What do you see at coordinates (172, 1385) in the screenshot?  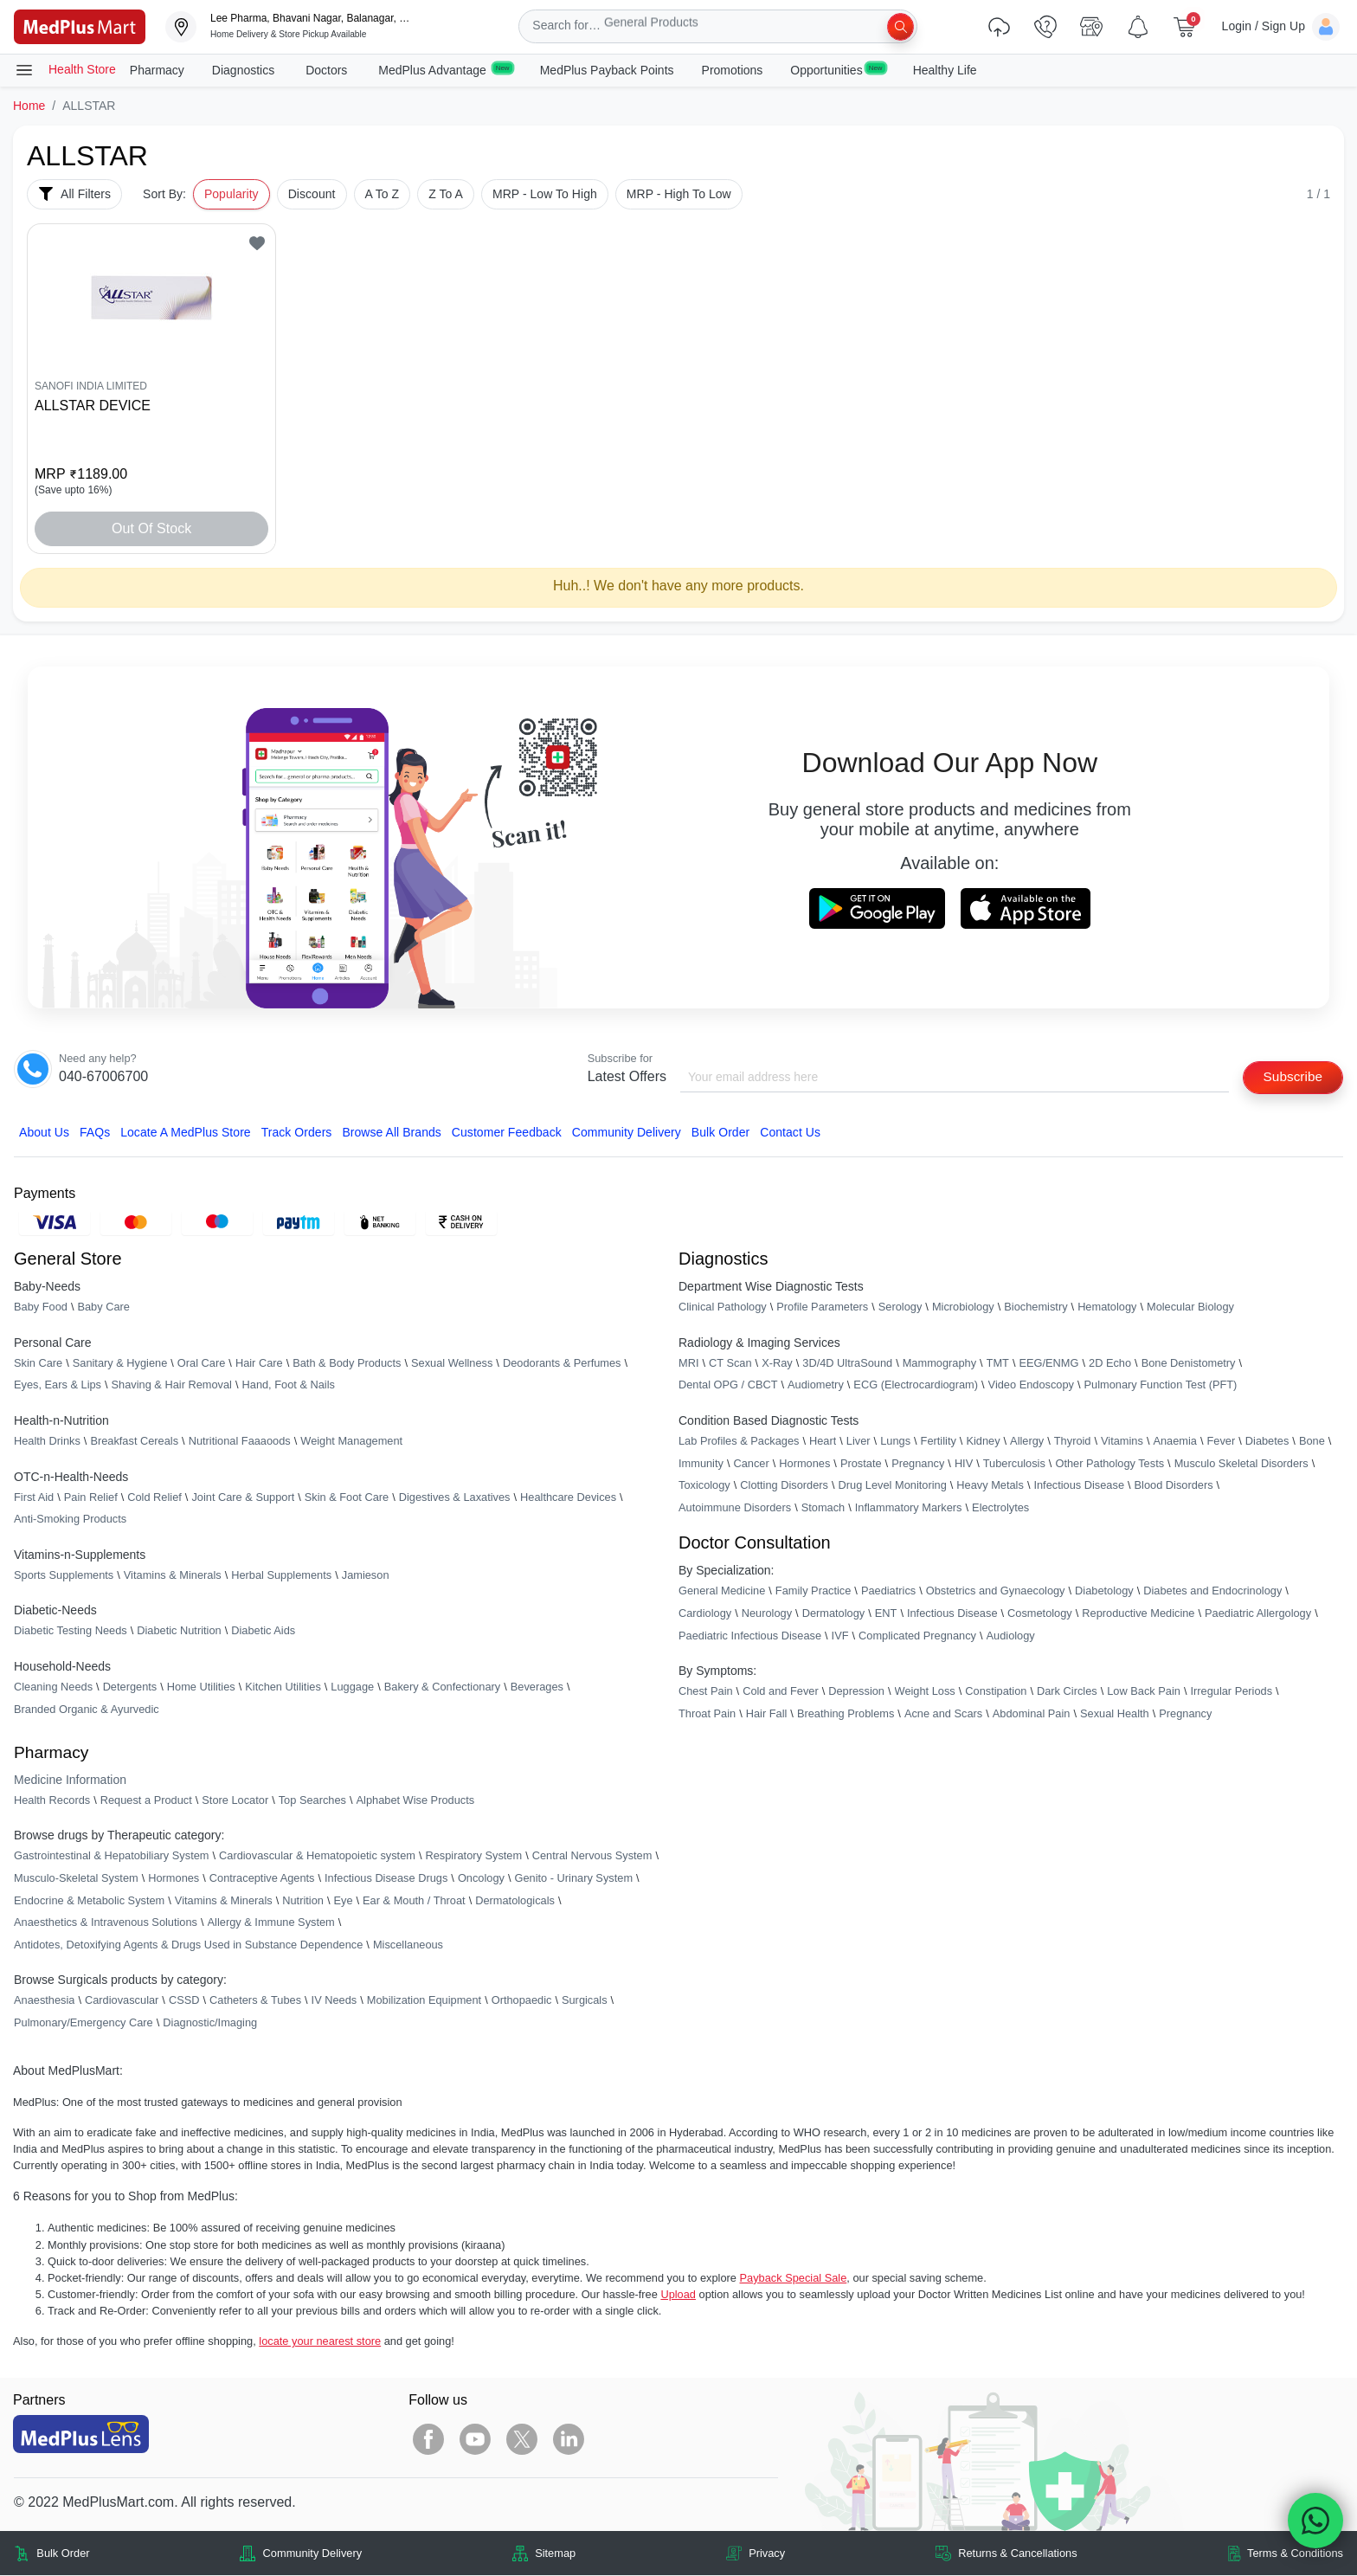 I see `Shaving & Hair Removal [link]` at bounding box center [172, 1385].